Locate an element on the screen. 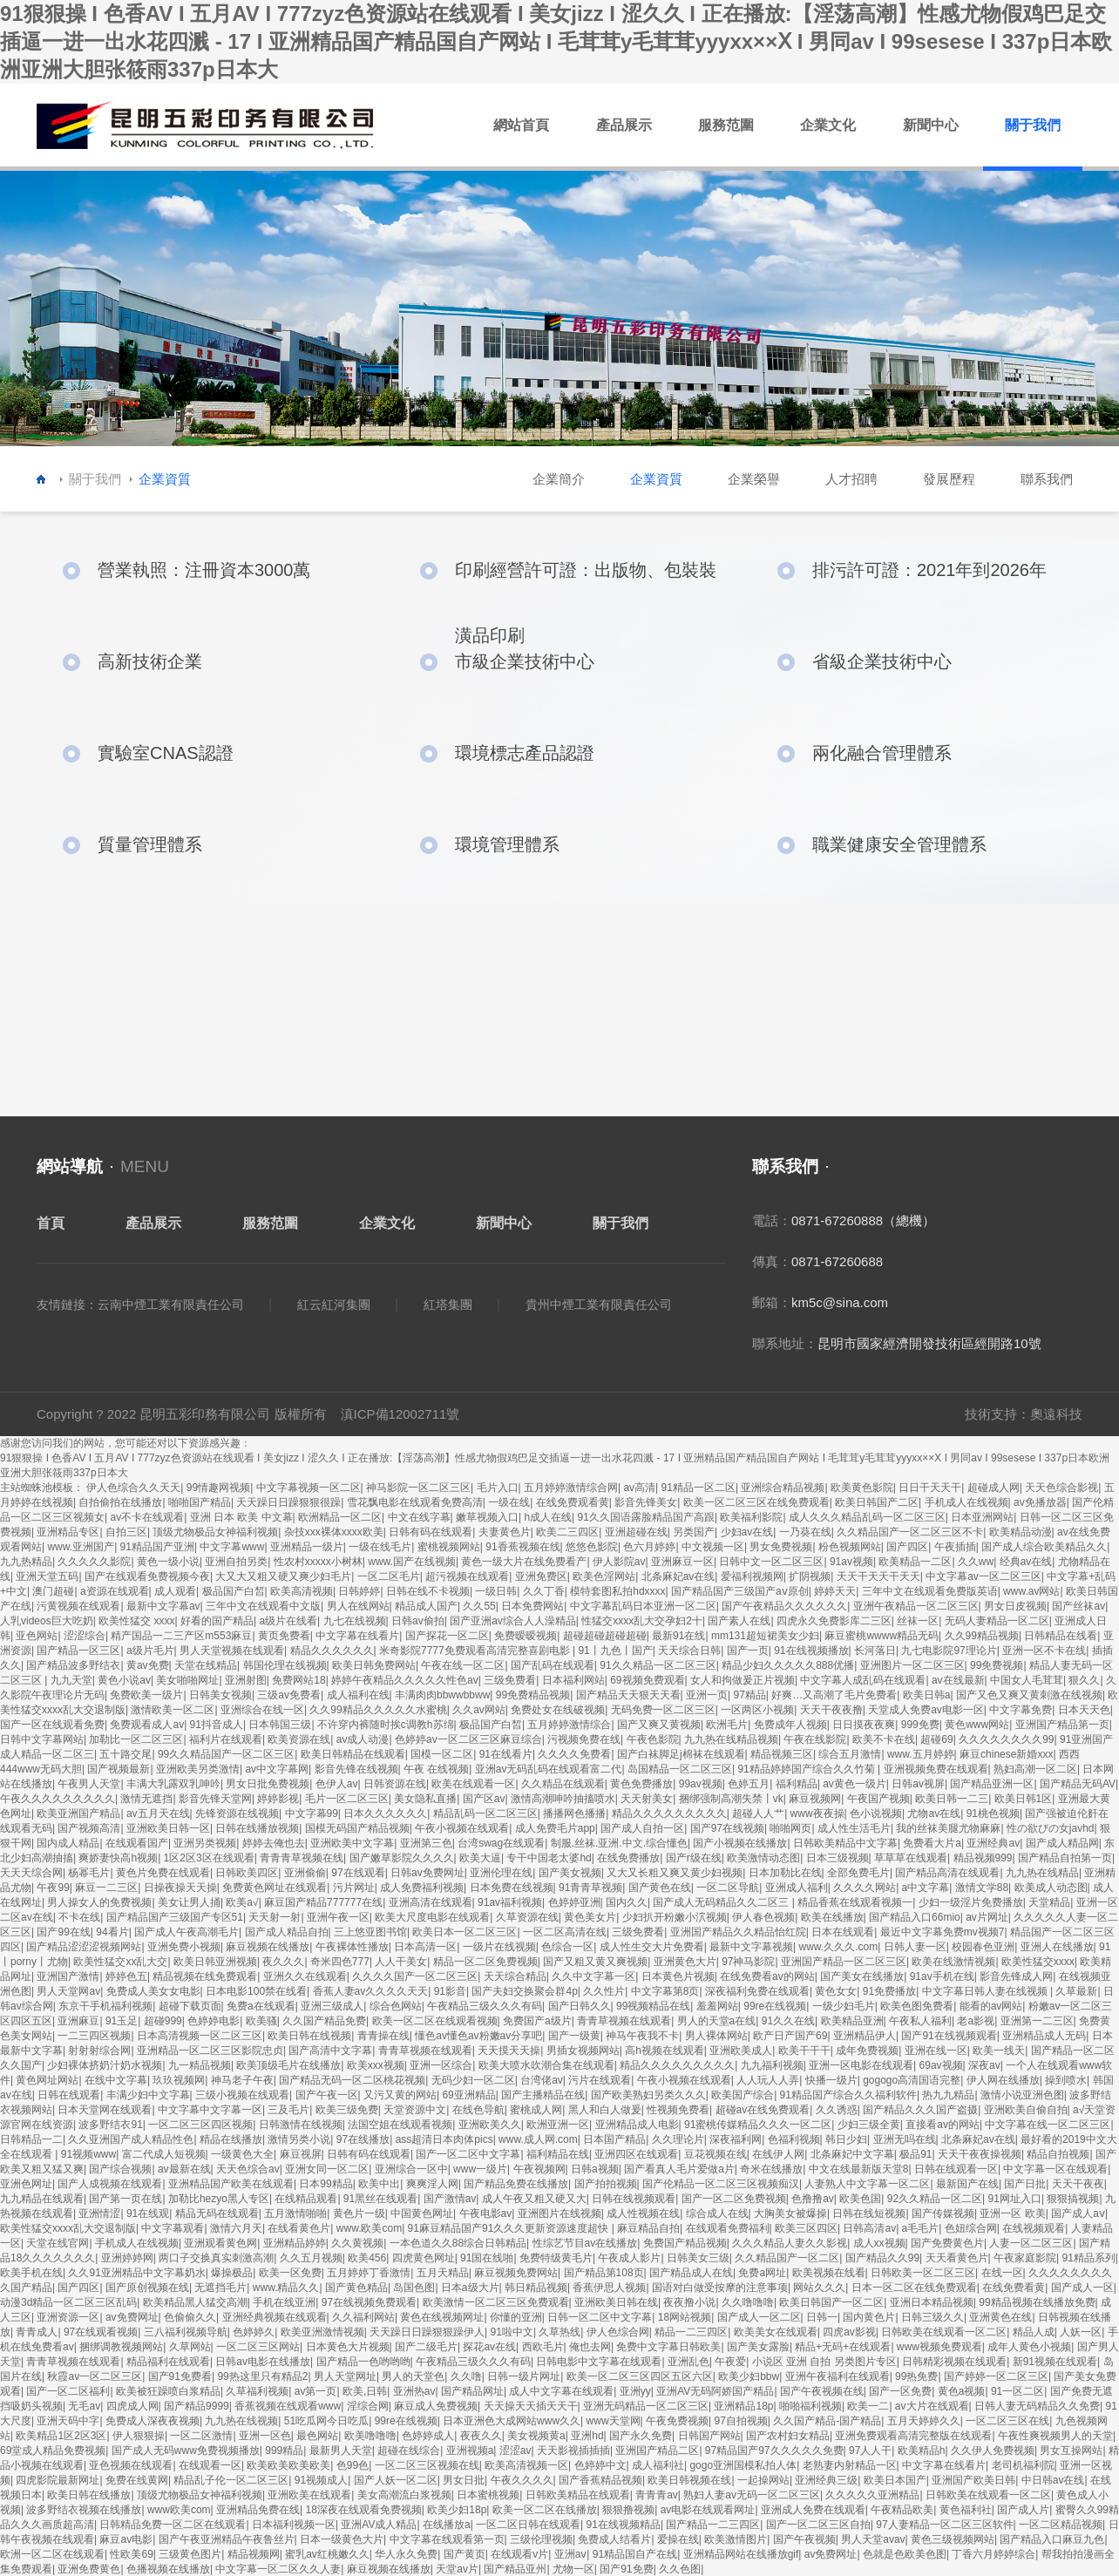 The height and width of the screenshot is (2576, 1119). 亚洲日本精品视频 is located at coordinates (931, 2302).